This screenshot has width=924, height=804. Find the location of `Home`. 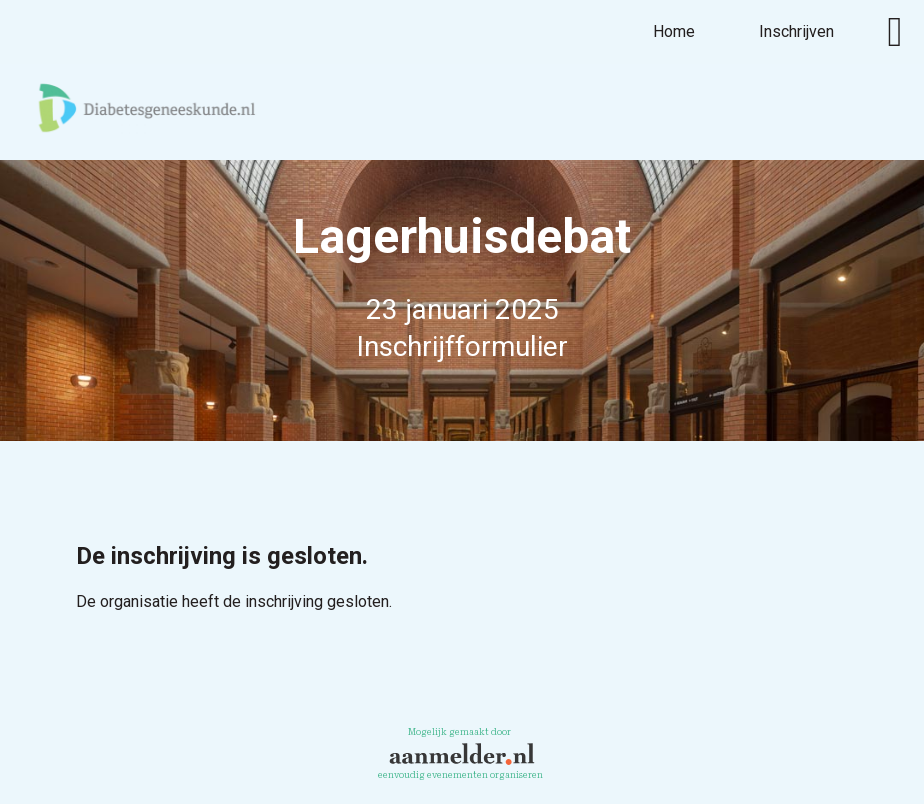

Home is located at coordinates (674, 31).